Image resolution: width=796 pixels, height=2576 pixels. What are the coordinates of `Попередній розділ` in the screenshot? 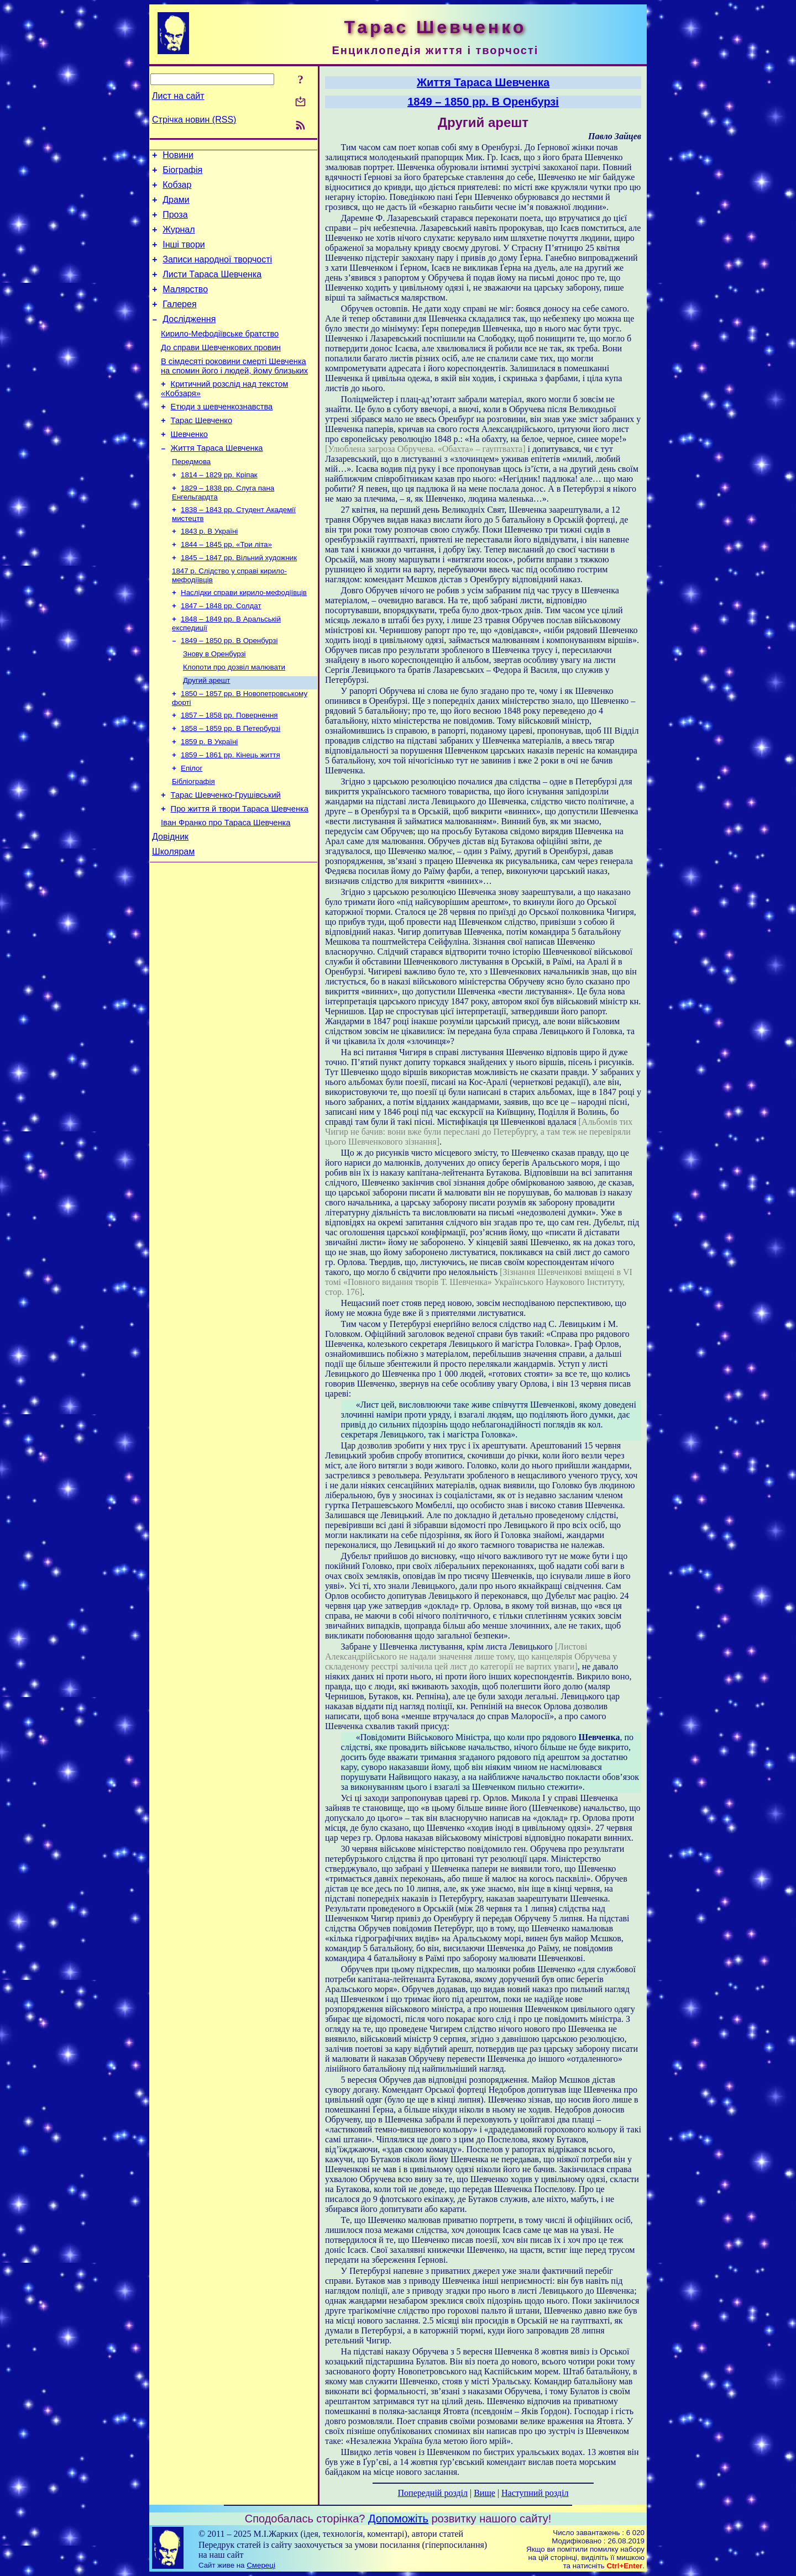 It's located at (433, 2493).